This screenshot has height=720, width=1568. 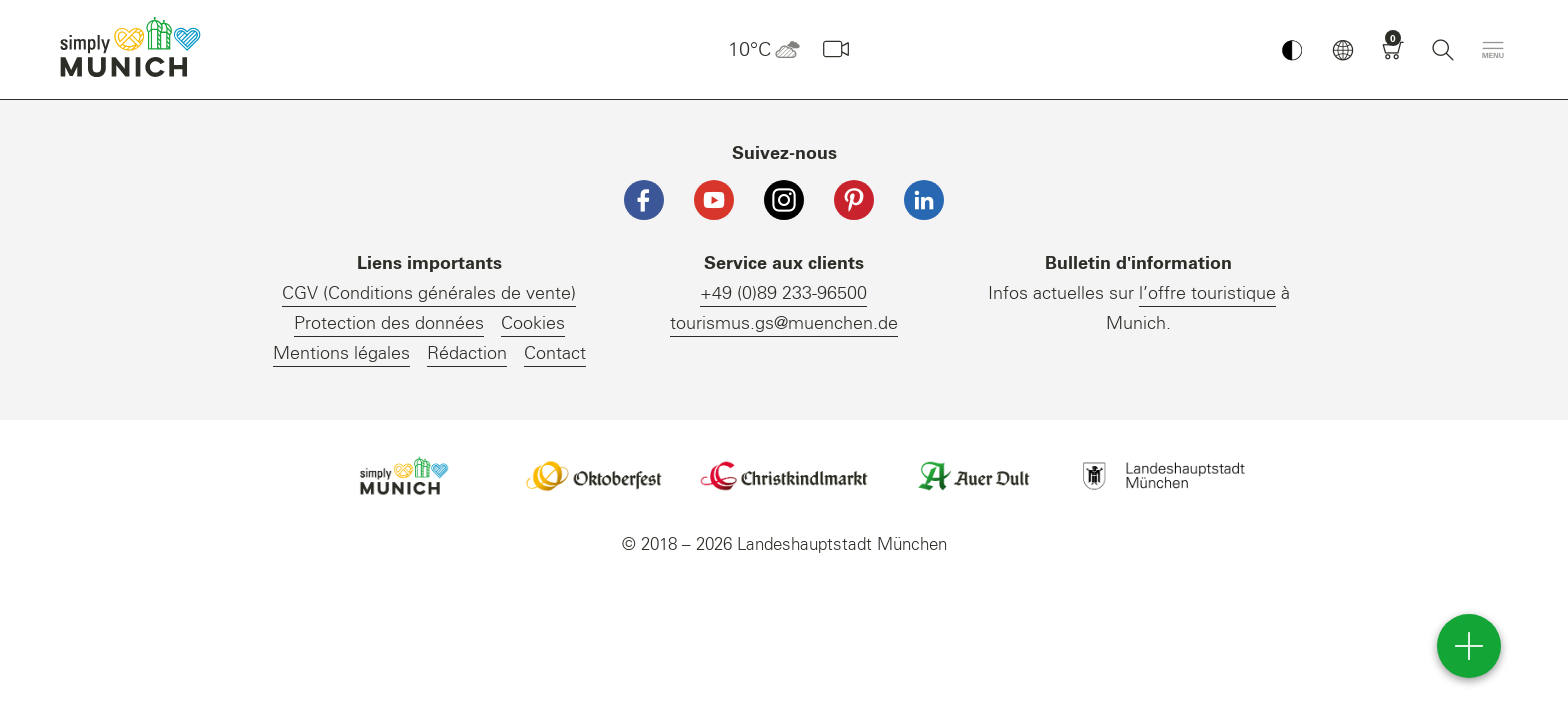 What do you see at coordinates (555, 354) in the screenshot?
I see `Contact` at bounding box center [555, 354].